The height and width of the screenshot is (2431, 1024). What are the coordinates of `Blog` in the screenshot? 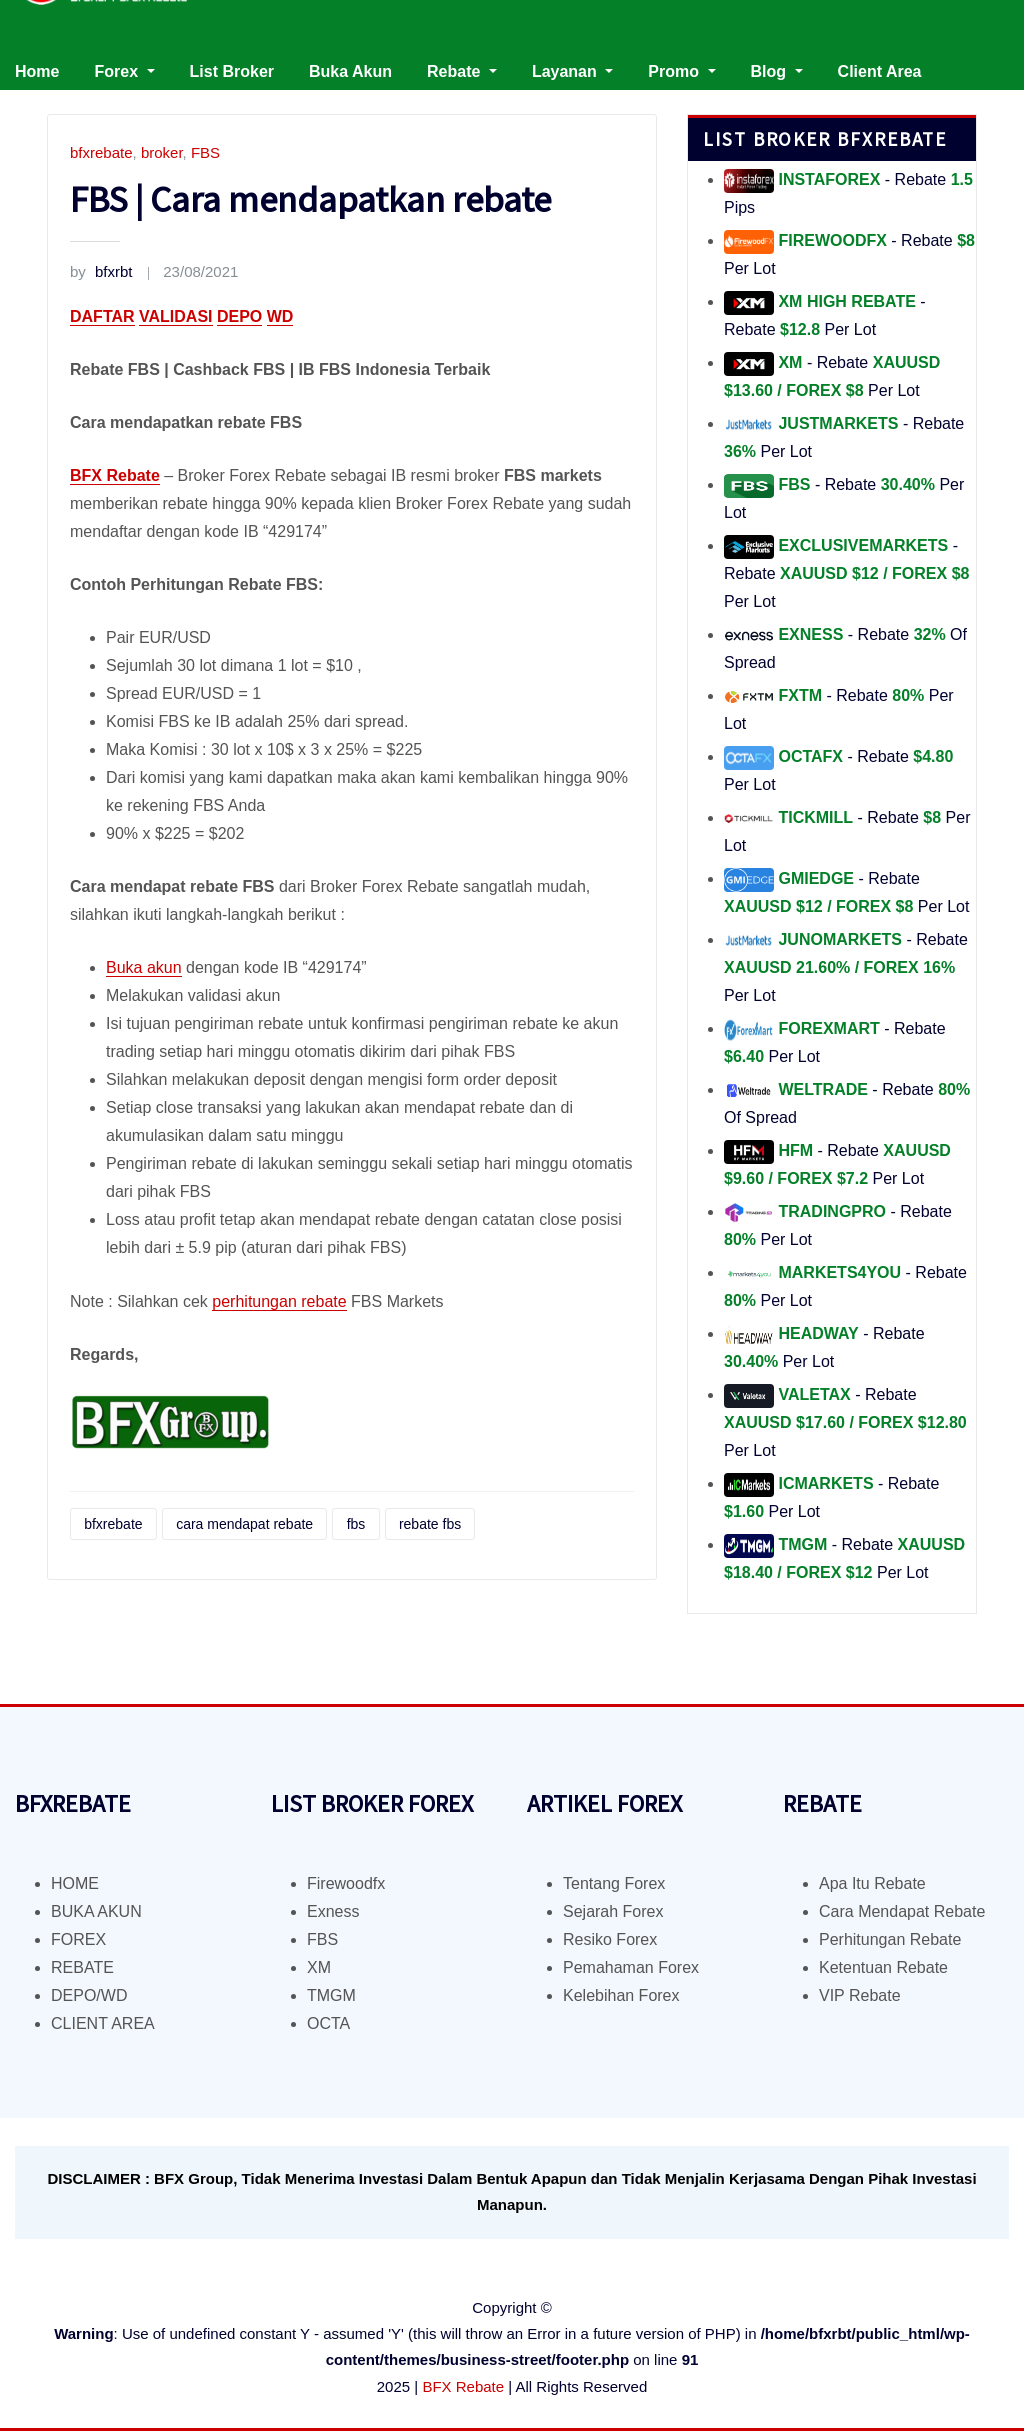 It's located at (777, 71).